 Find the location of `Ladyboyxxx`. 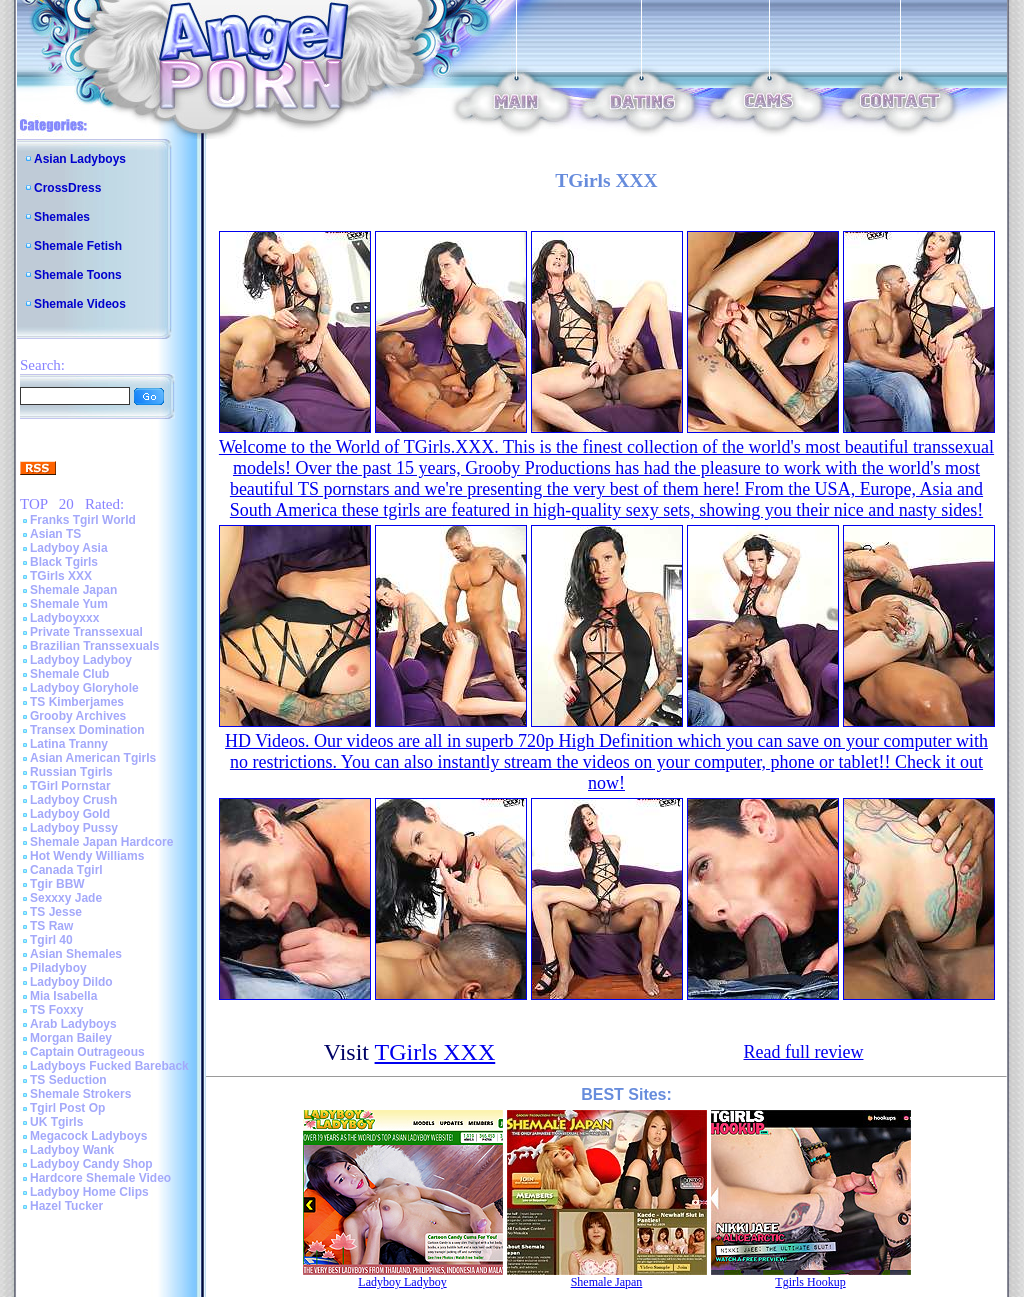

Ladyboyxxx is located at coordinates (64, 618).